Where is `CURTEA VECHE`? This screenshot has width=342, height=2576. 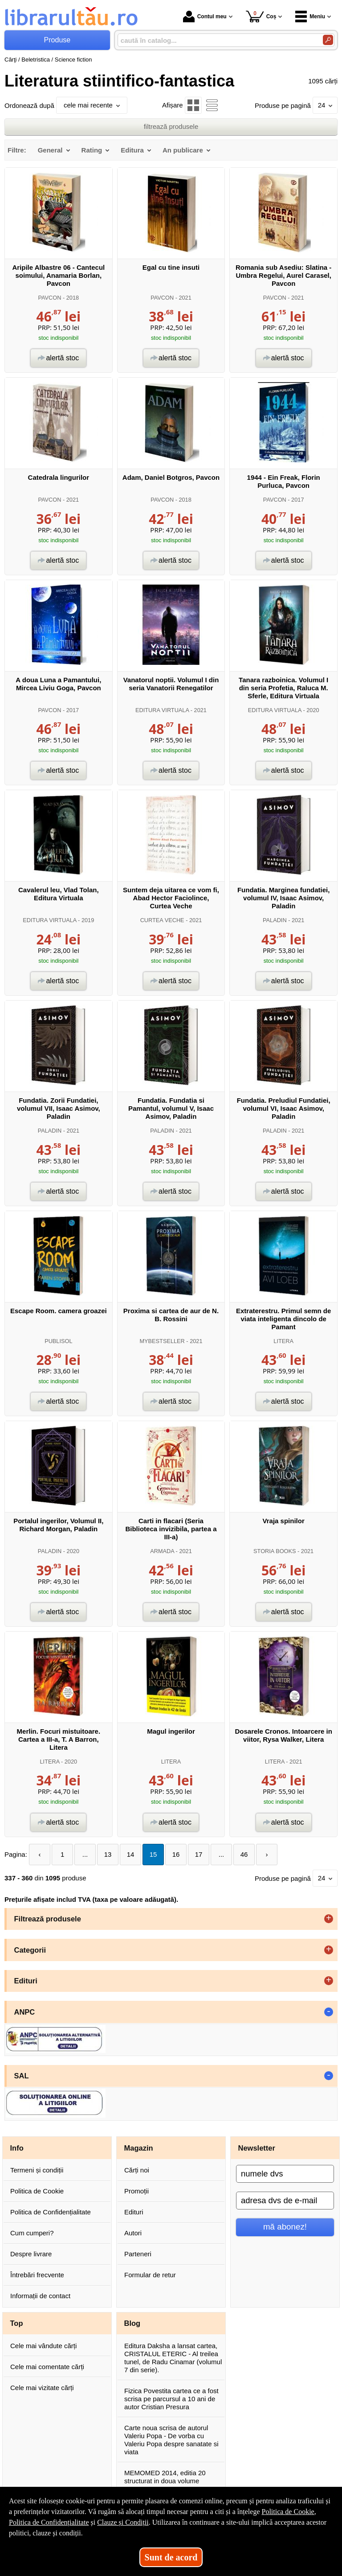
CURTEA VECHE is located at coordinates (162, 920).